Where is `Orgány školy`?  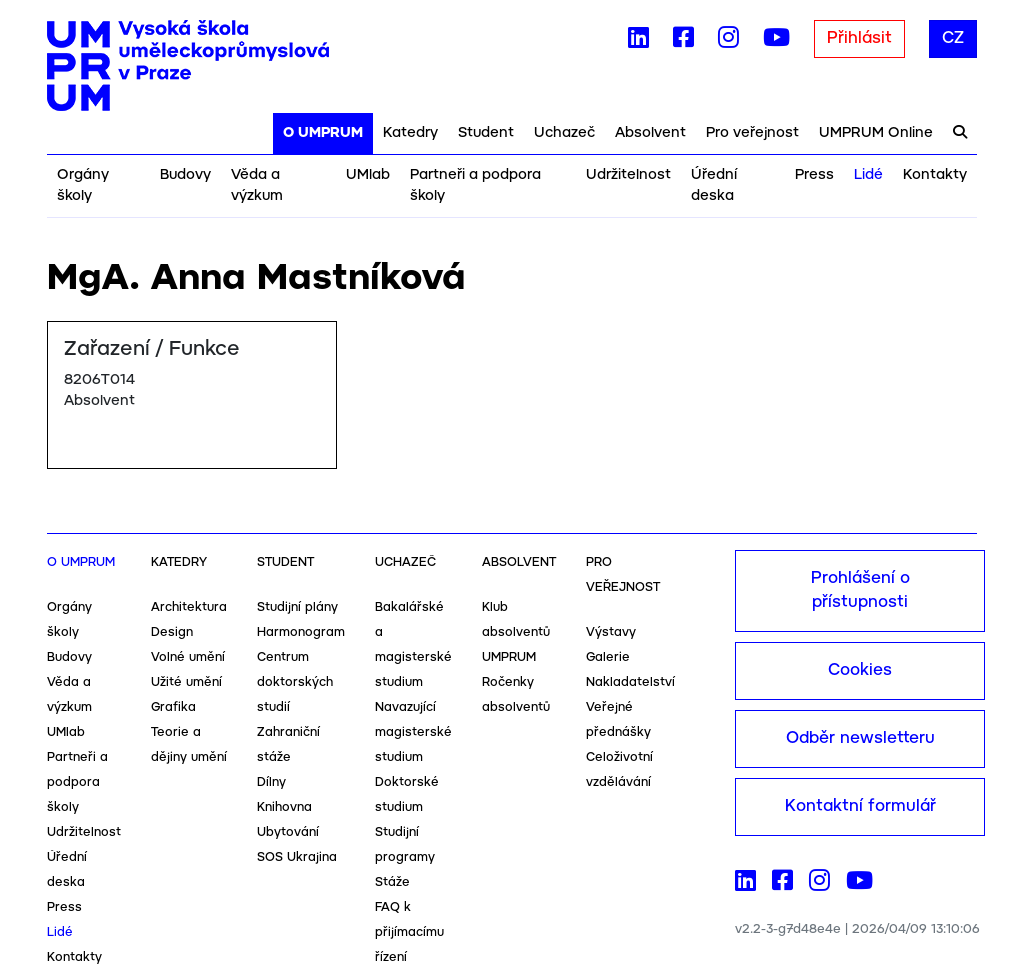 Orgány školy is located at coordinates (83, 185).